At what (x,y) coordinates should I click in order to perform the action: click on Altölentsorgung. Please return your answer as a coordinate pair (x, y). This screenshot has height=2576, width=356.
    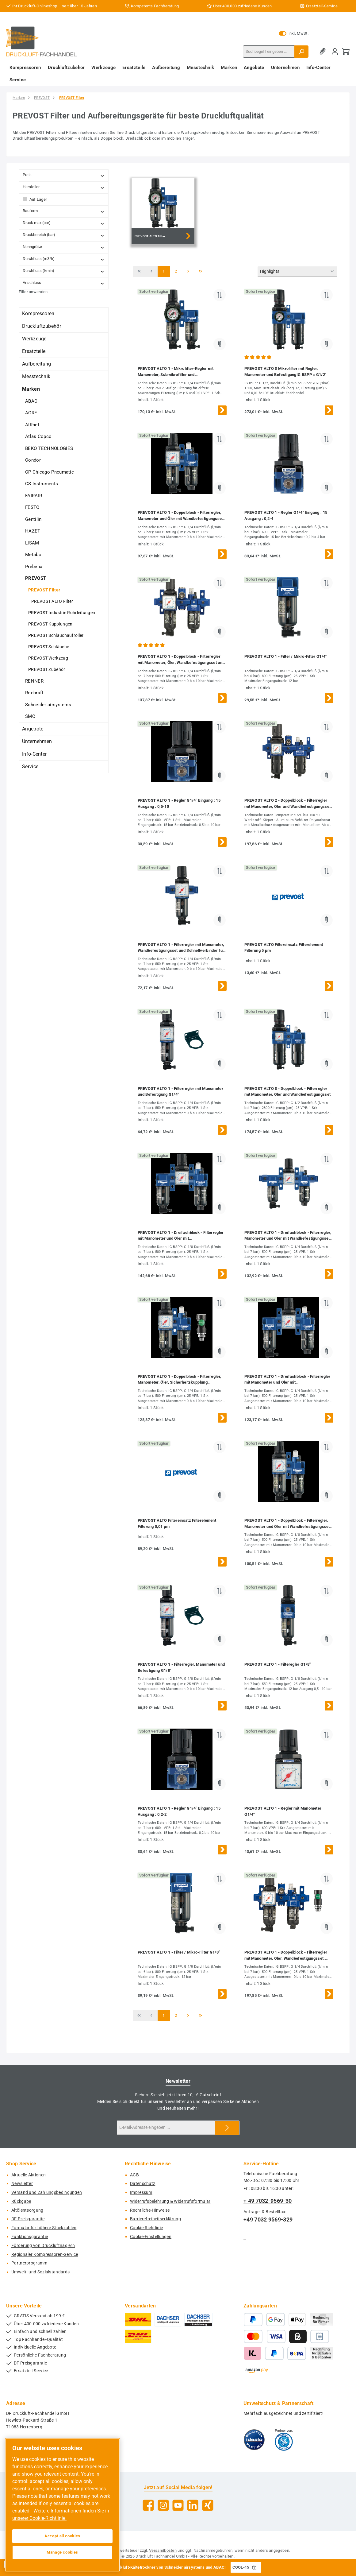
    Looking at the image, I should click on (27, 2210).